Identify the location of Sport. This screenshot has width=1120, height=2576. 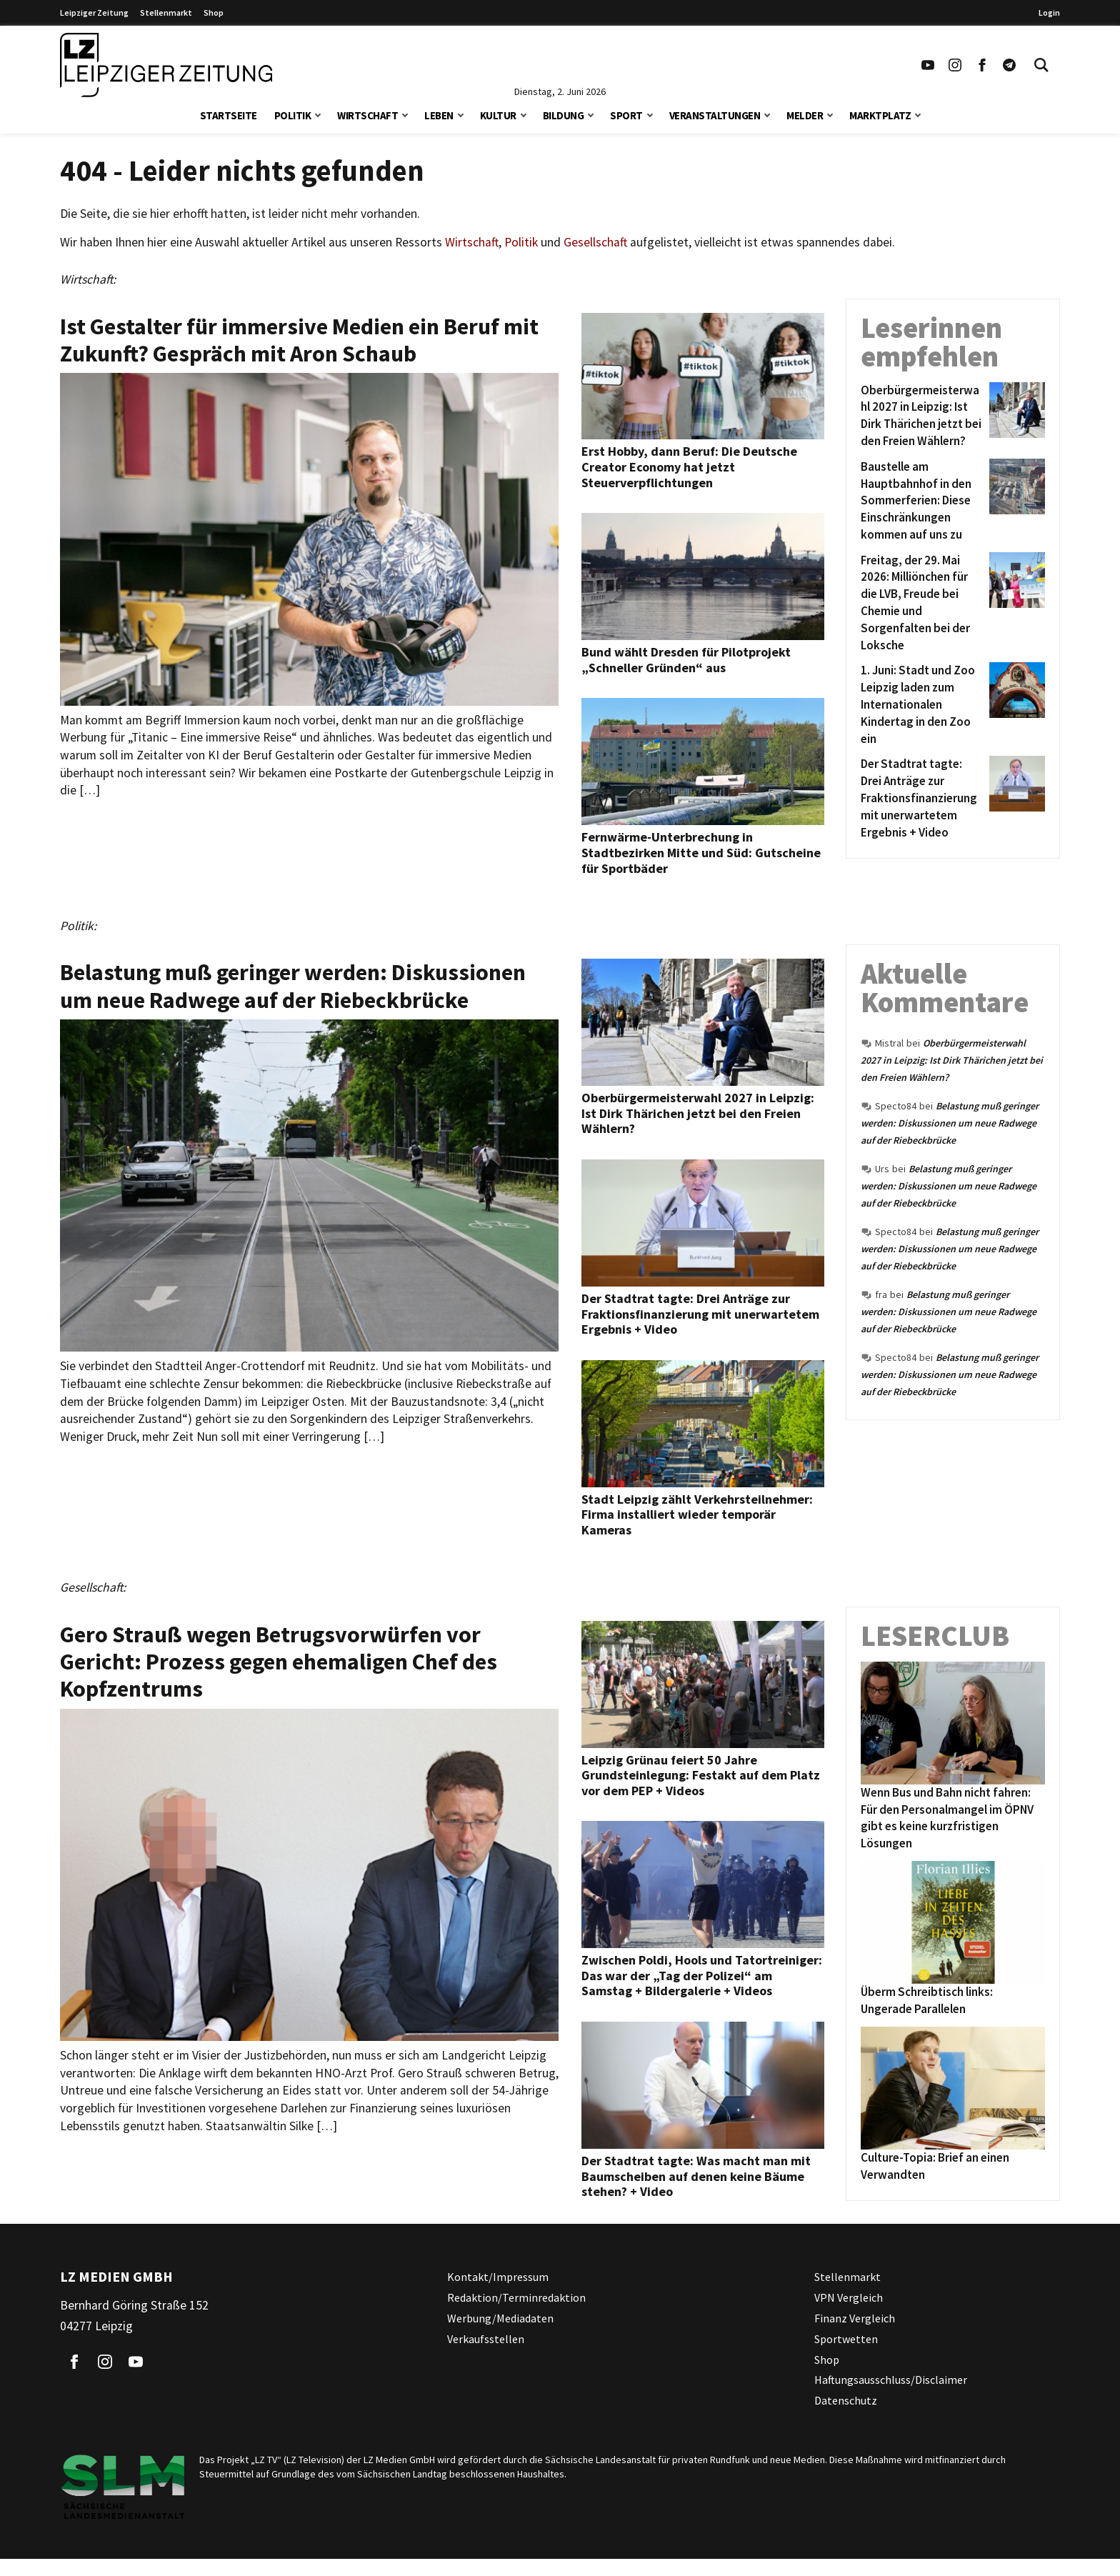
(626, 115).